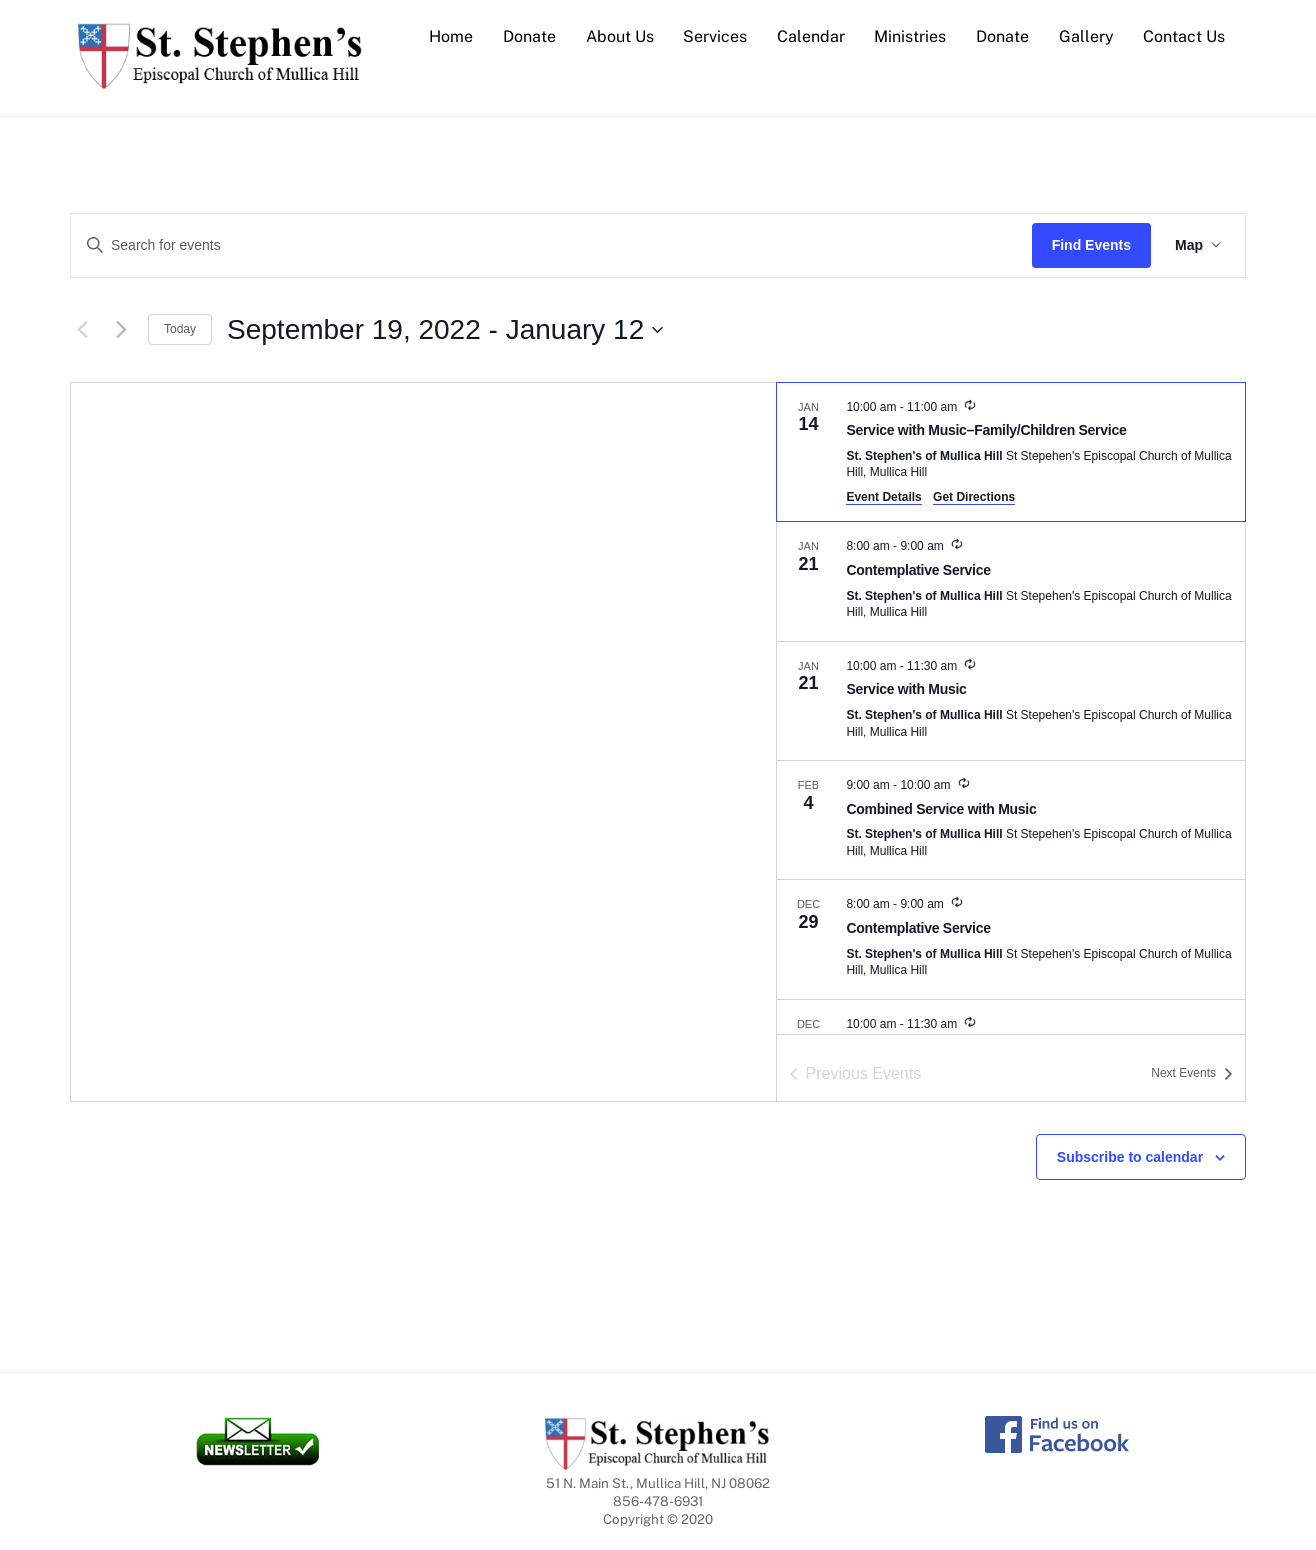  Describe the element at coordinates (180, 329) in the screenshot. I see `Today` at that location.